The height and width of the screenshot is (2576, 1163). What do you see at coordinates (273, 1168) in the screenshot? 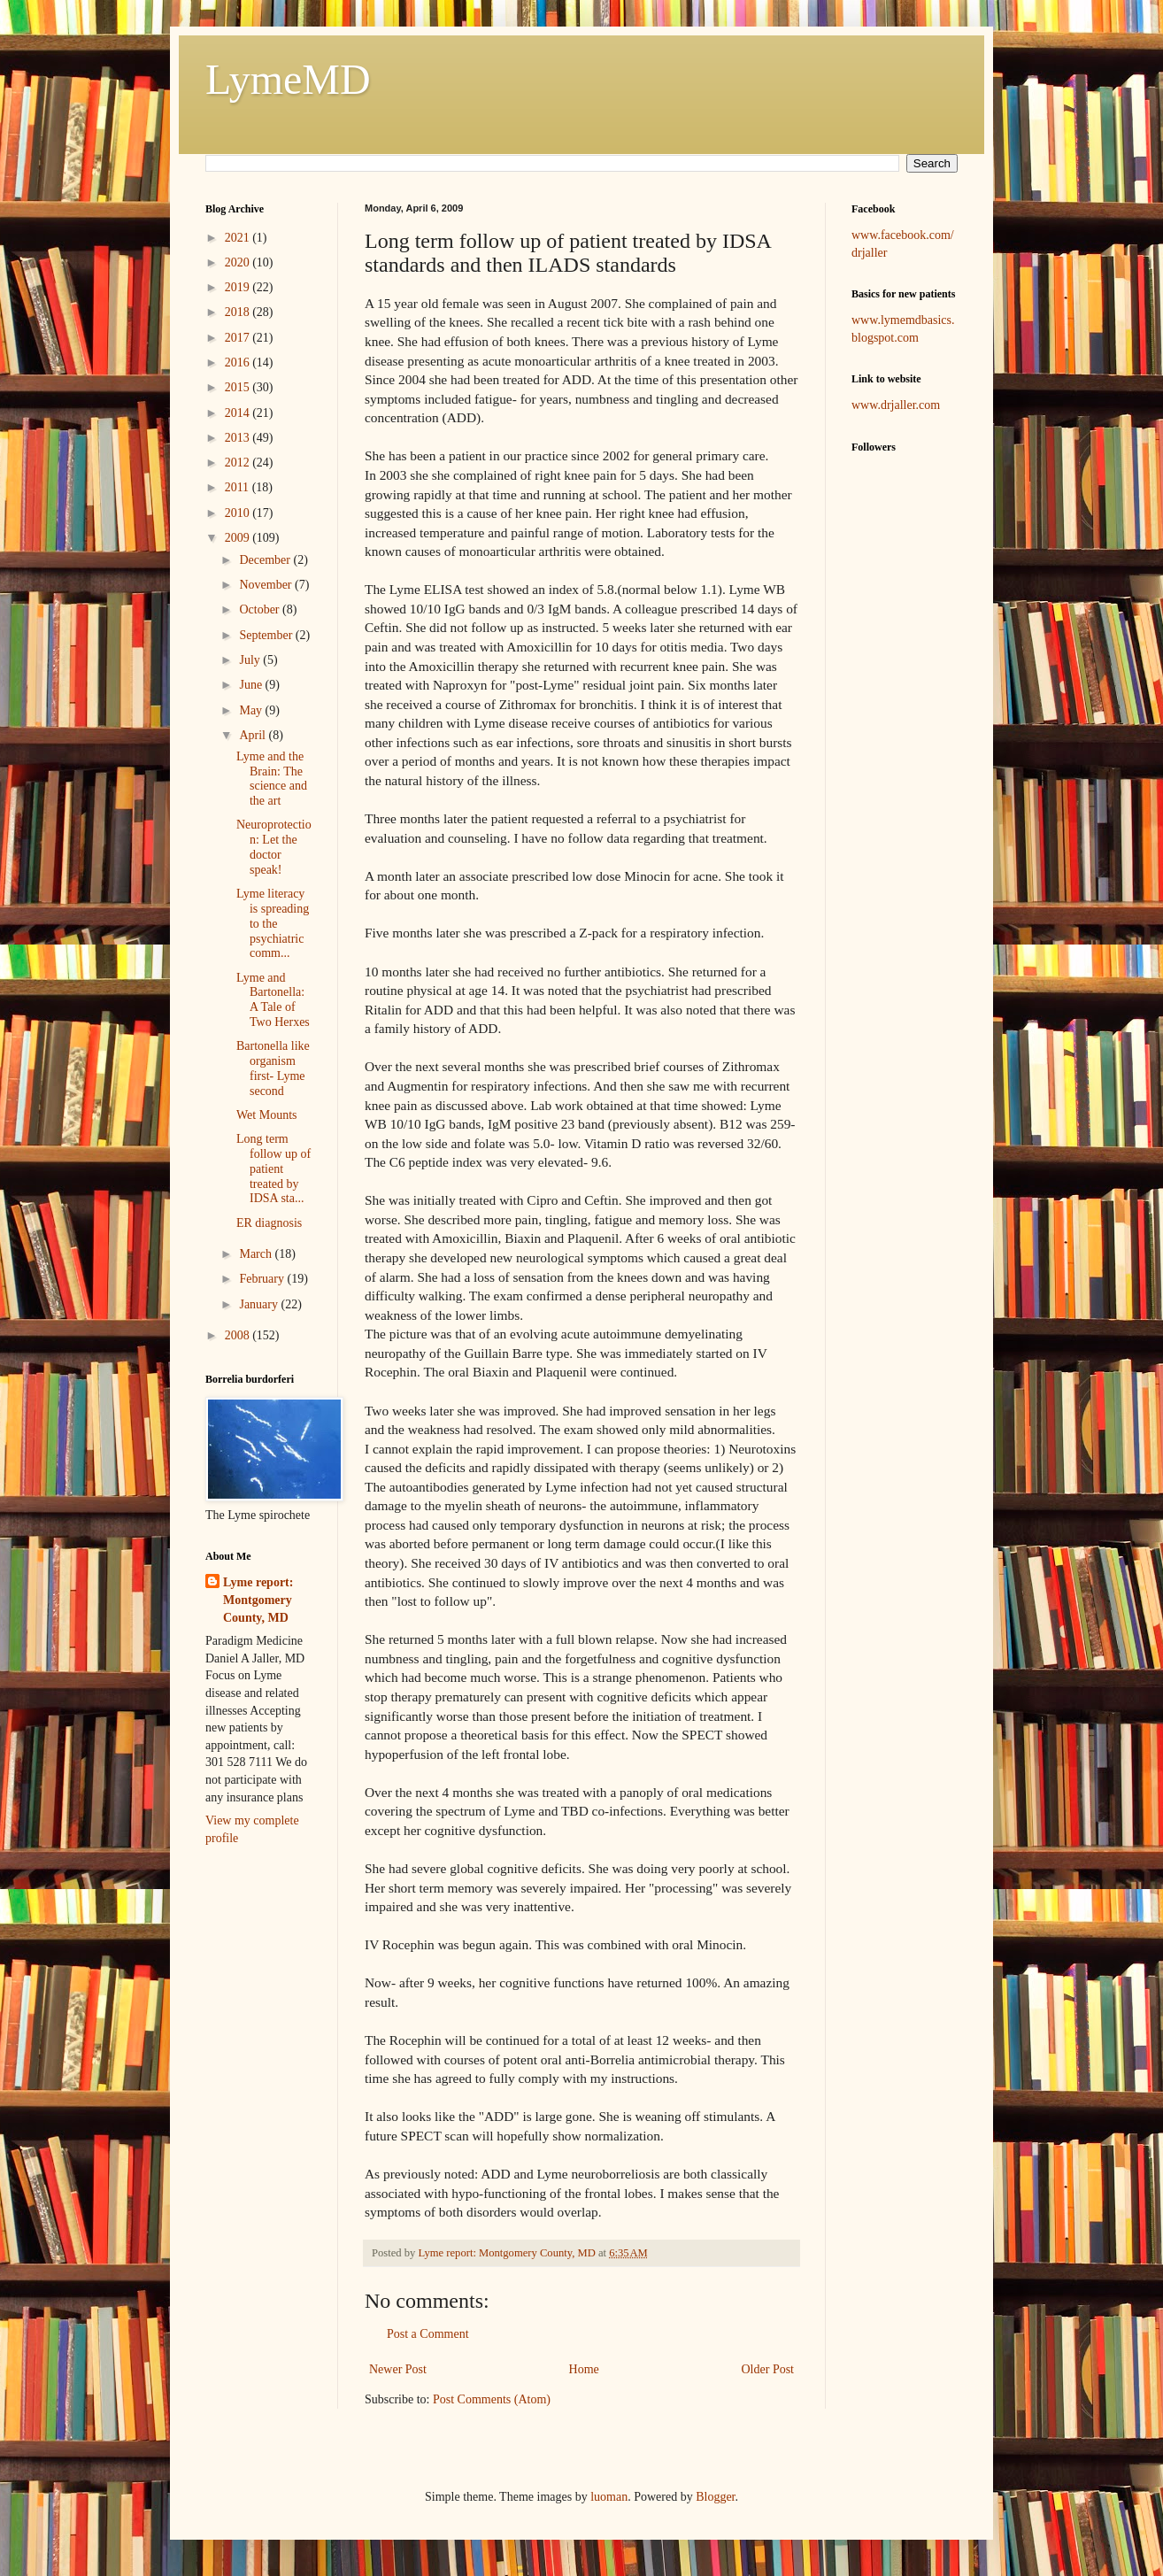
I see `Long term follow up of patient treated by IDSA sta...` at bounding box center [273, 1168].